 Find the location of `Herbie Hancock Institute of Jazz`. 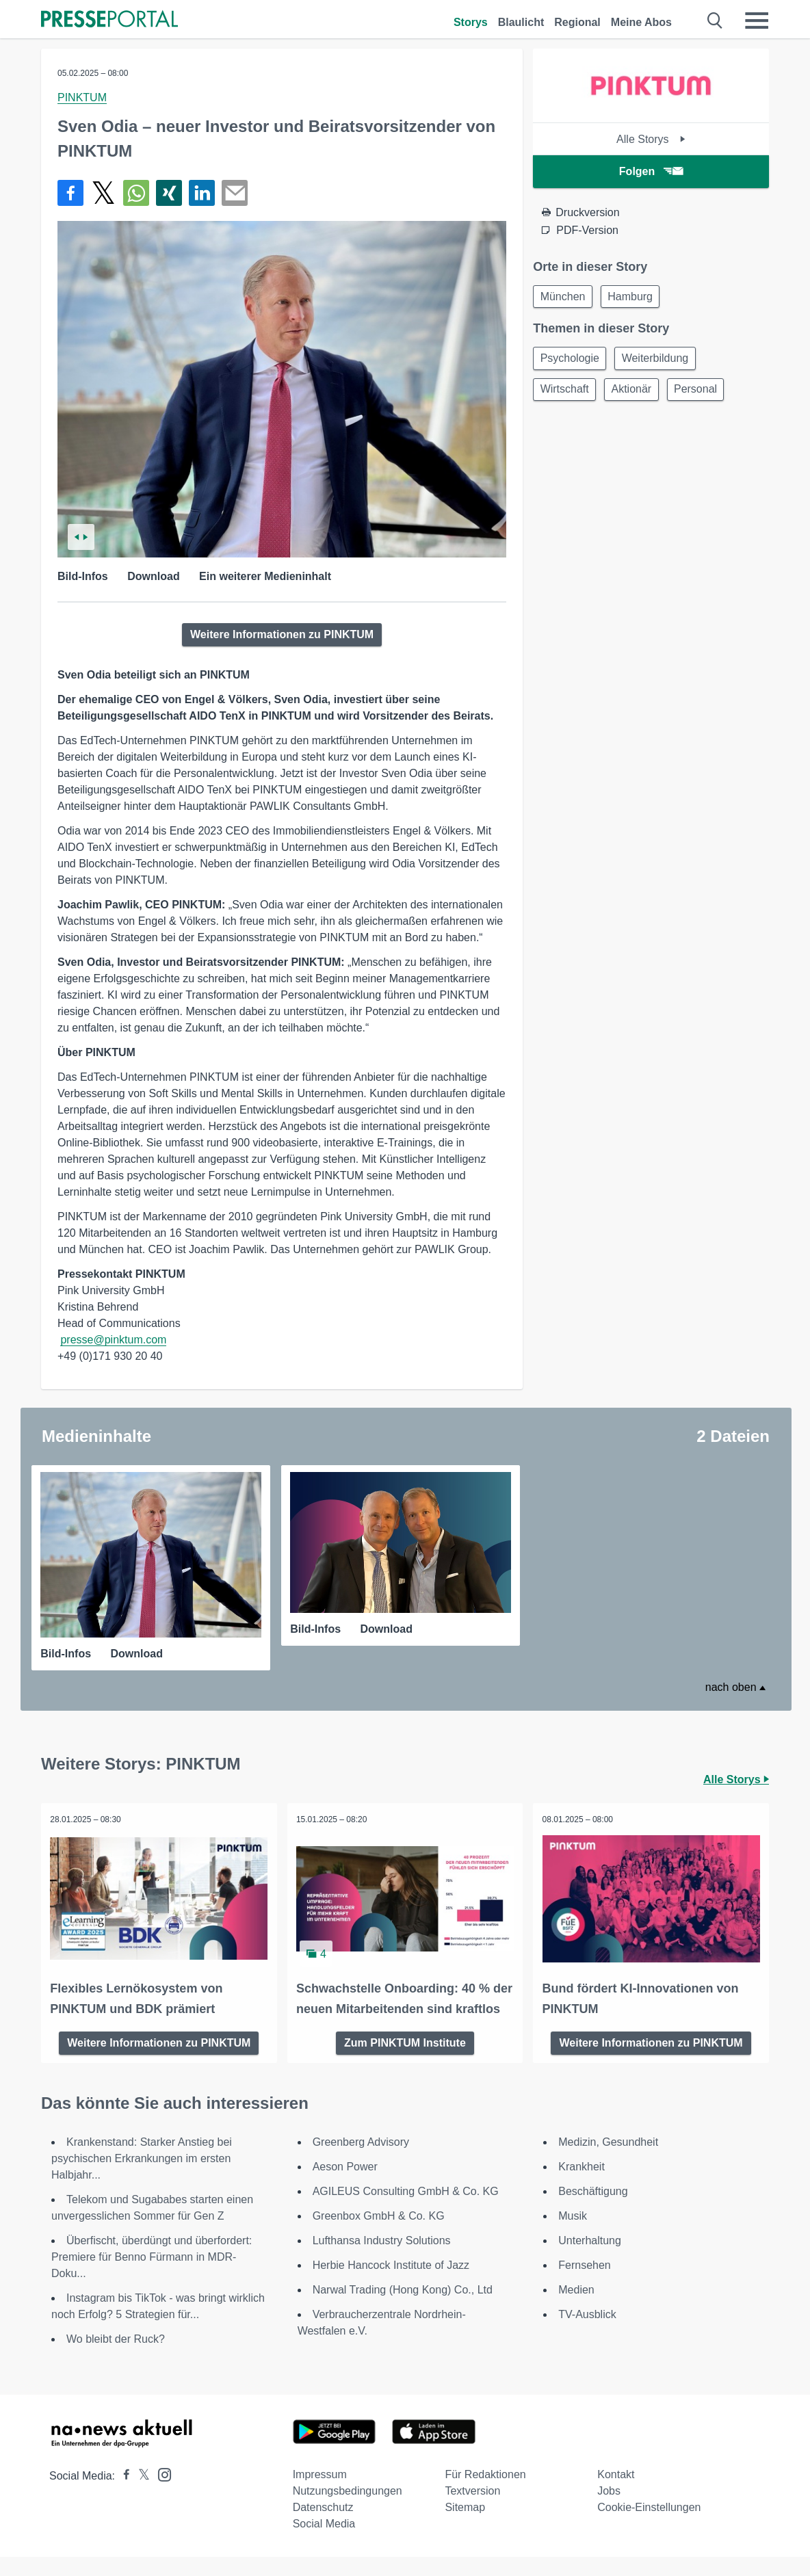

Herbie Hancock Institute of Jazz is located at coordinates (391, 2284).